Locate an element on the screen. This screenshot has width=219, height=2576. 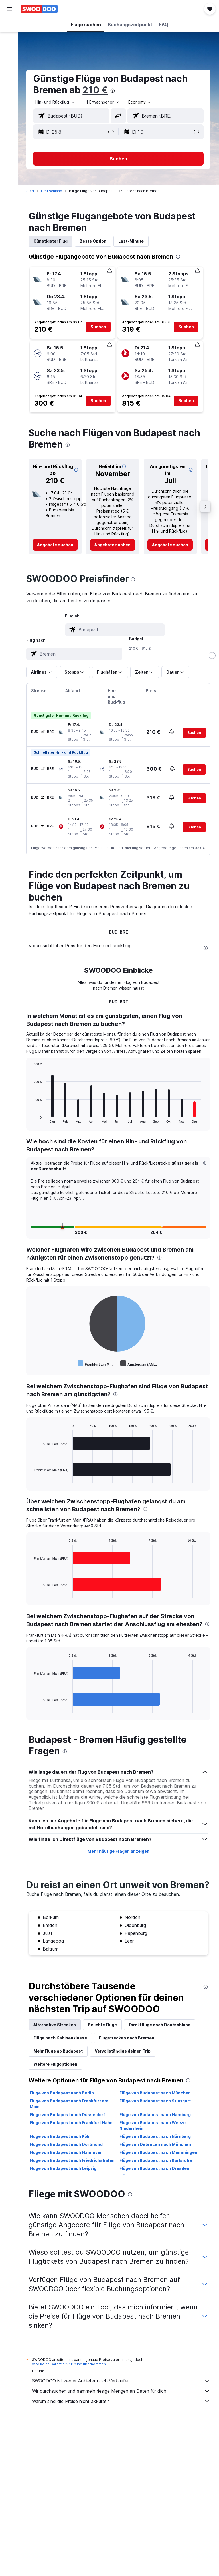
Weitere Flugoptionen [tab] is located at coordinates (57, 2092).